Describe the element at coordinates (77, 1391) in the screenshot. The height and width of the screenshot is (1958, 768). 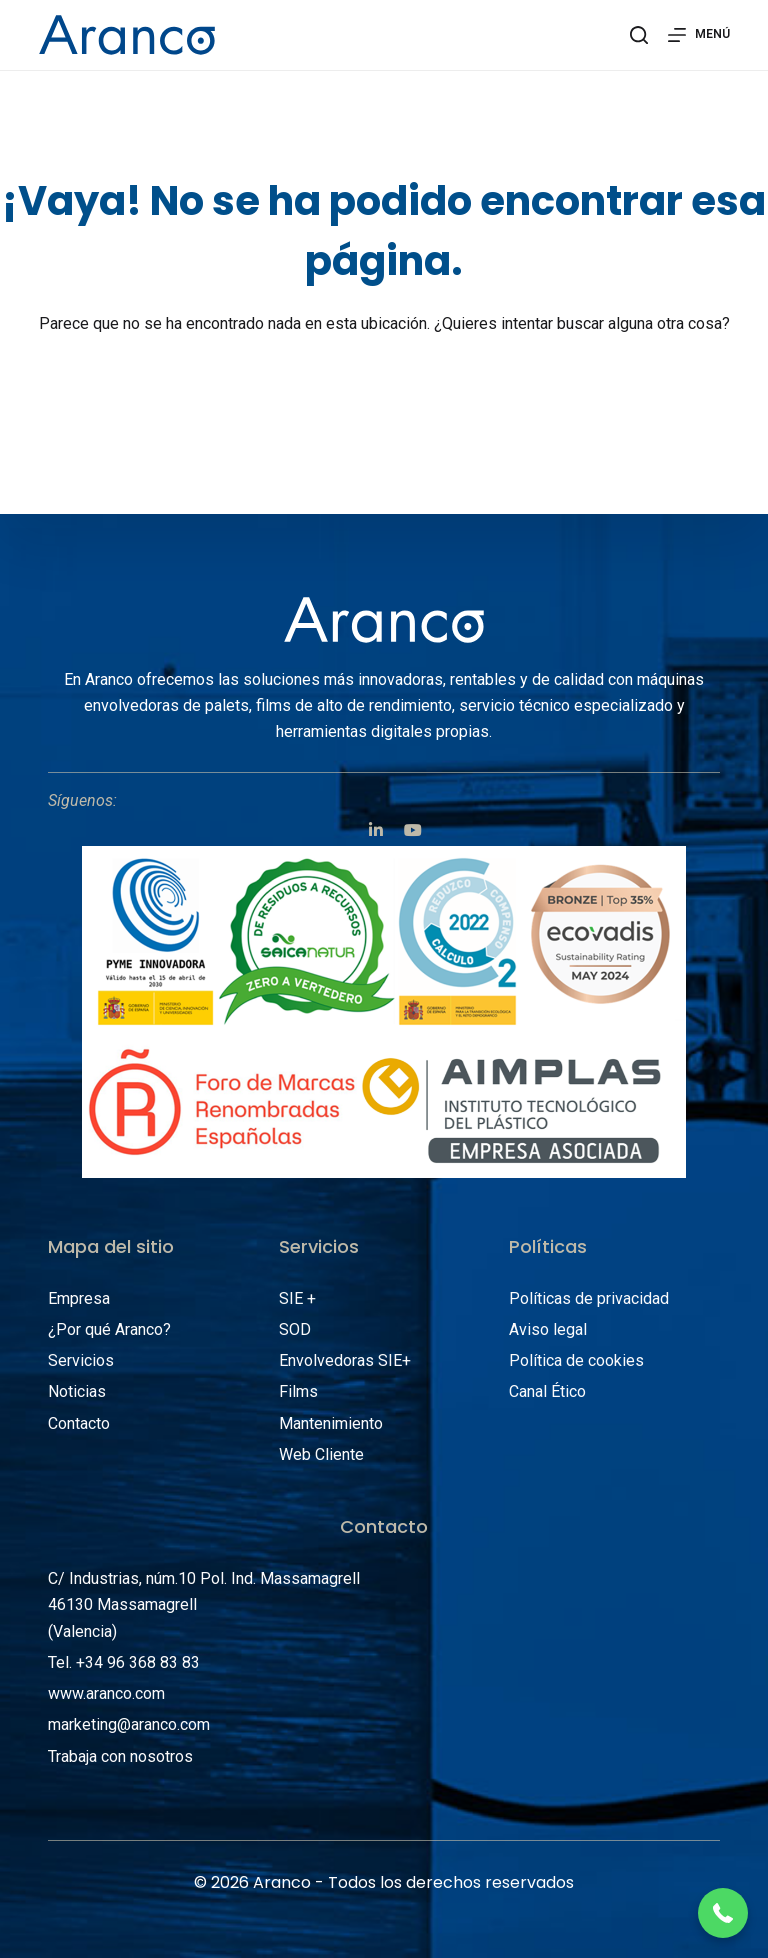
I see `Noticias` at that location.